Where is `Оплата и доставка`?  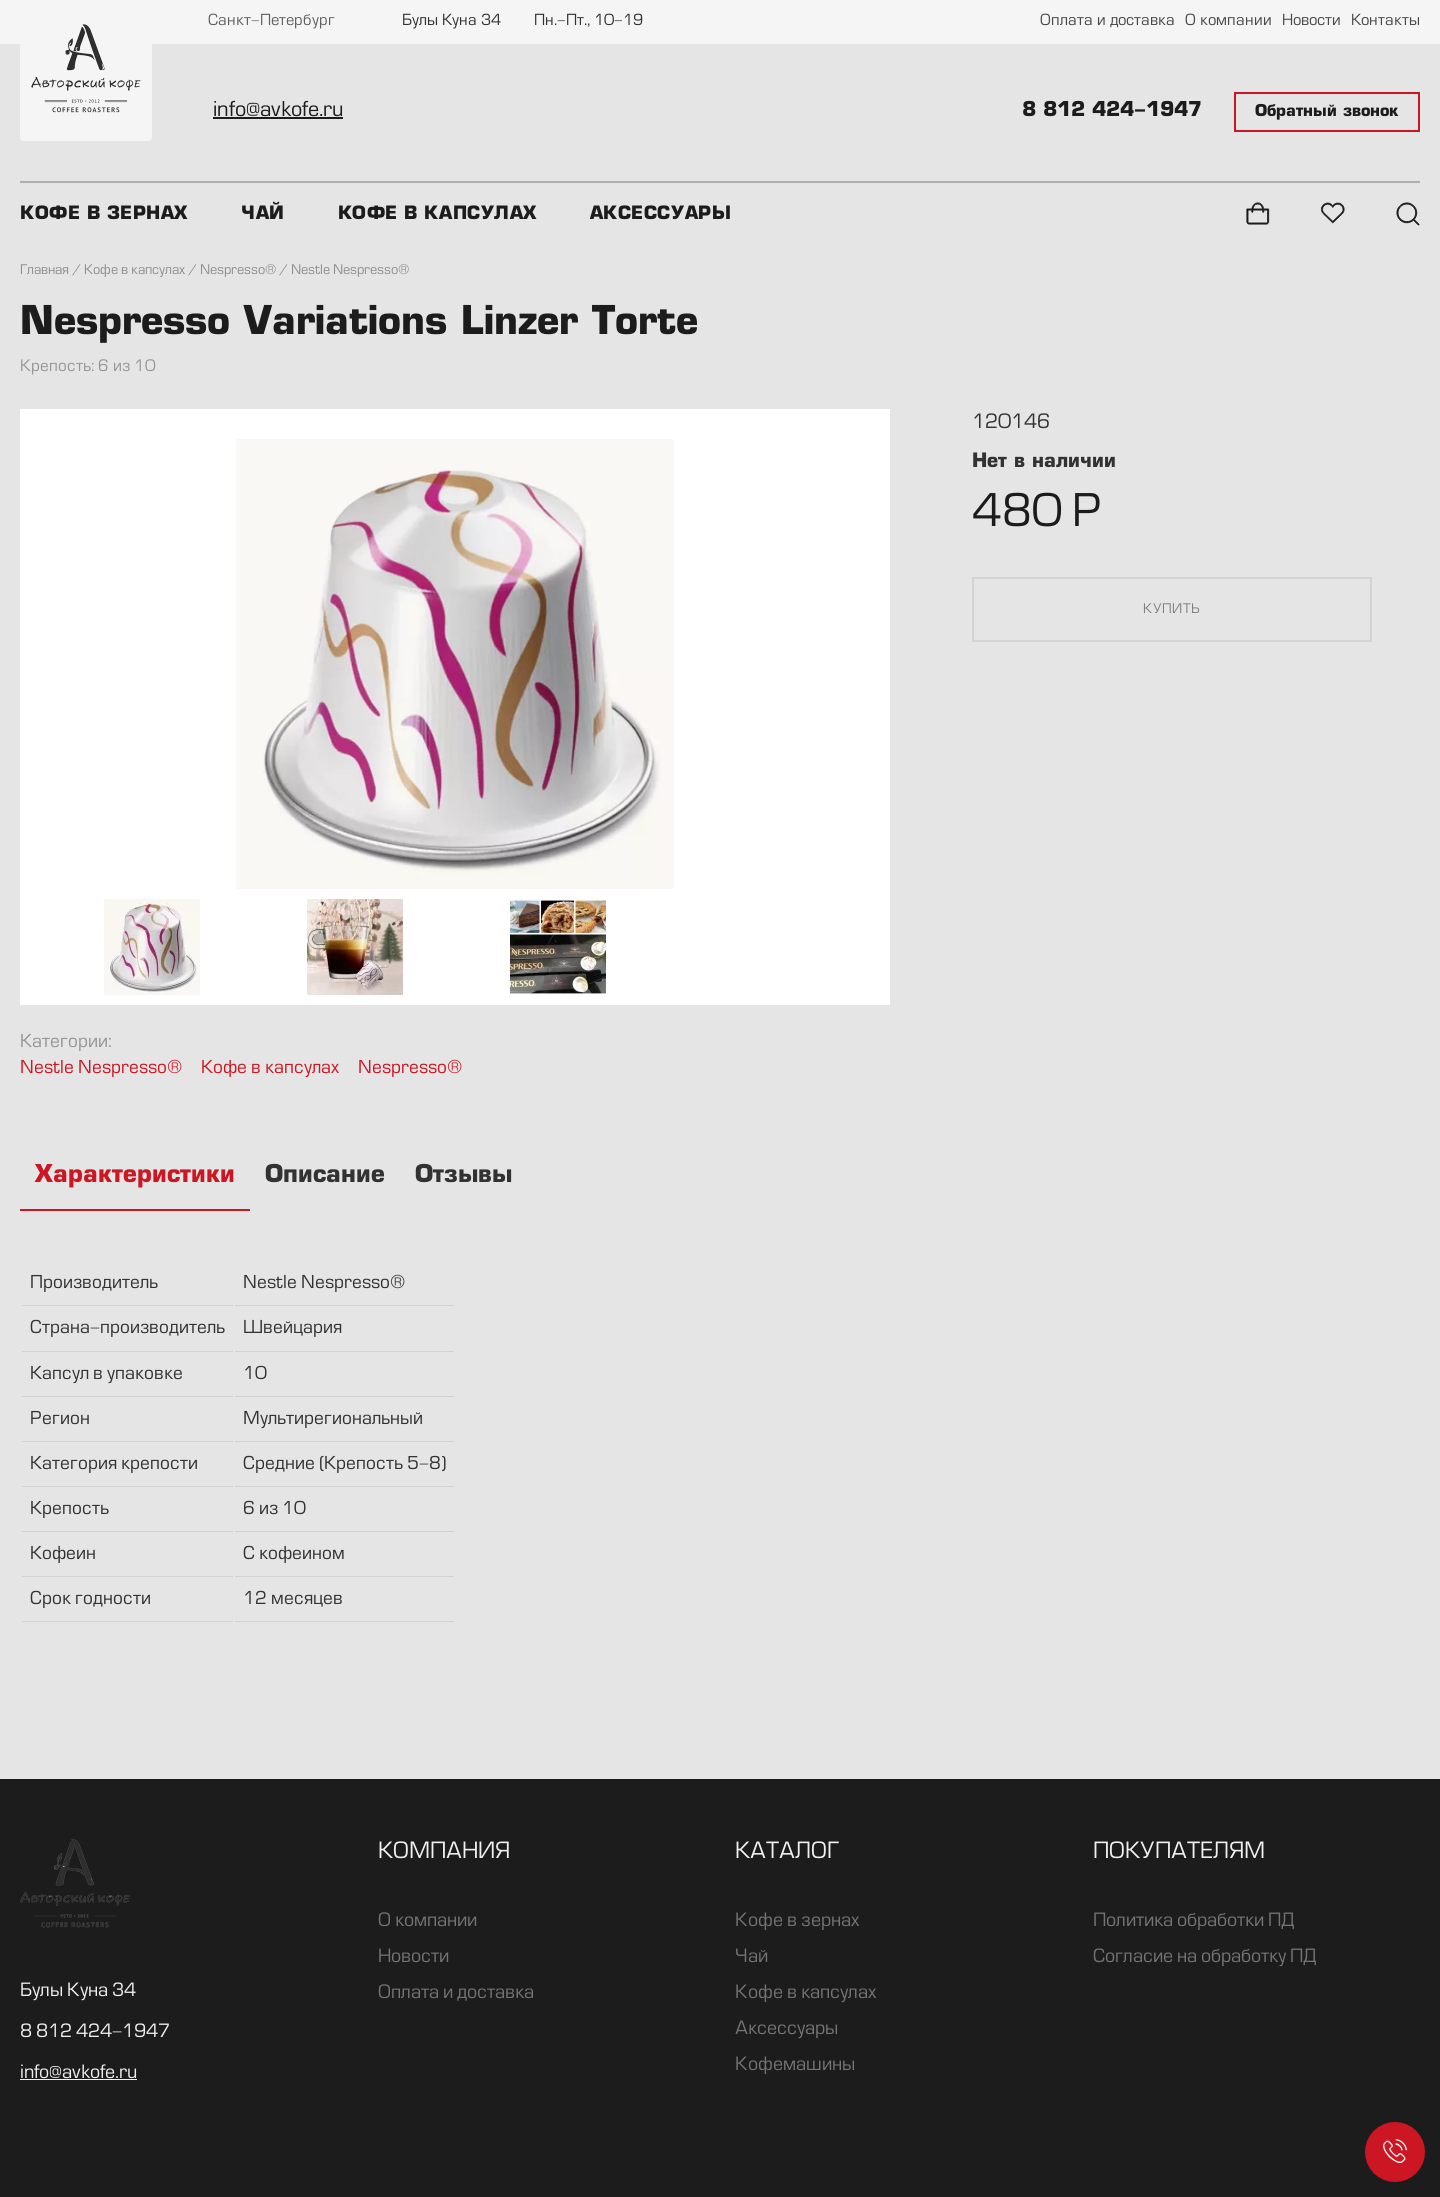 Оплата и доставка is located at coordinates (1107, 21).